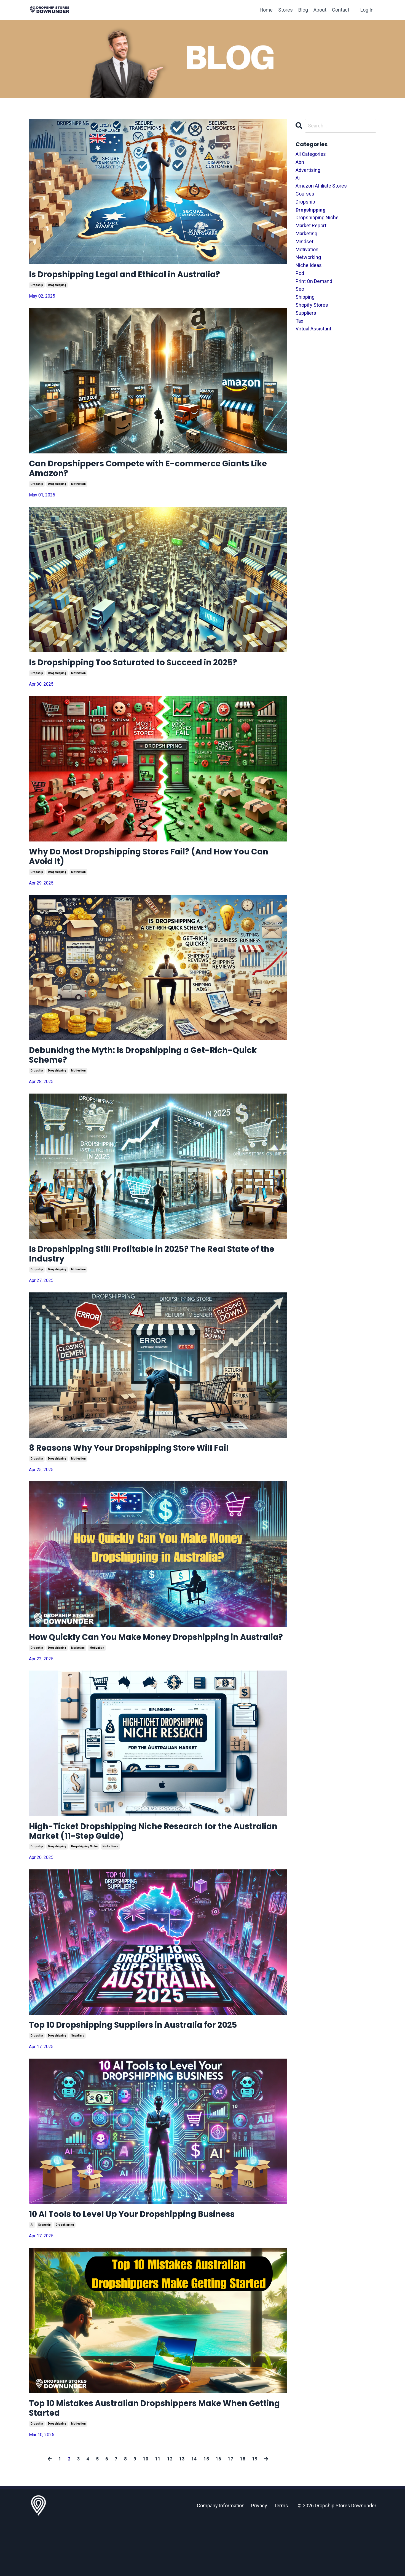 This screenshot has width=405, height=2576. Describe the element at coordinates (314, 281) in the screenshot. I see `print on demand` at that location.